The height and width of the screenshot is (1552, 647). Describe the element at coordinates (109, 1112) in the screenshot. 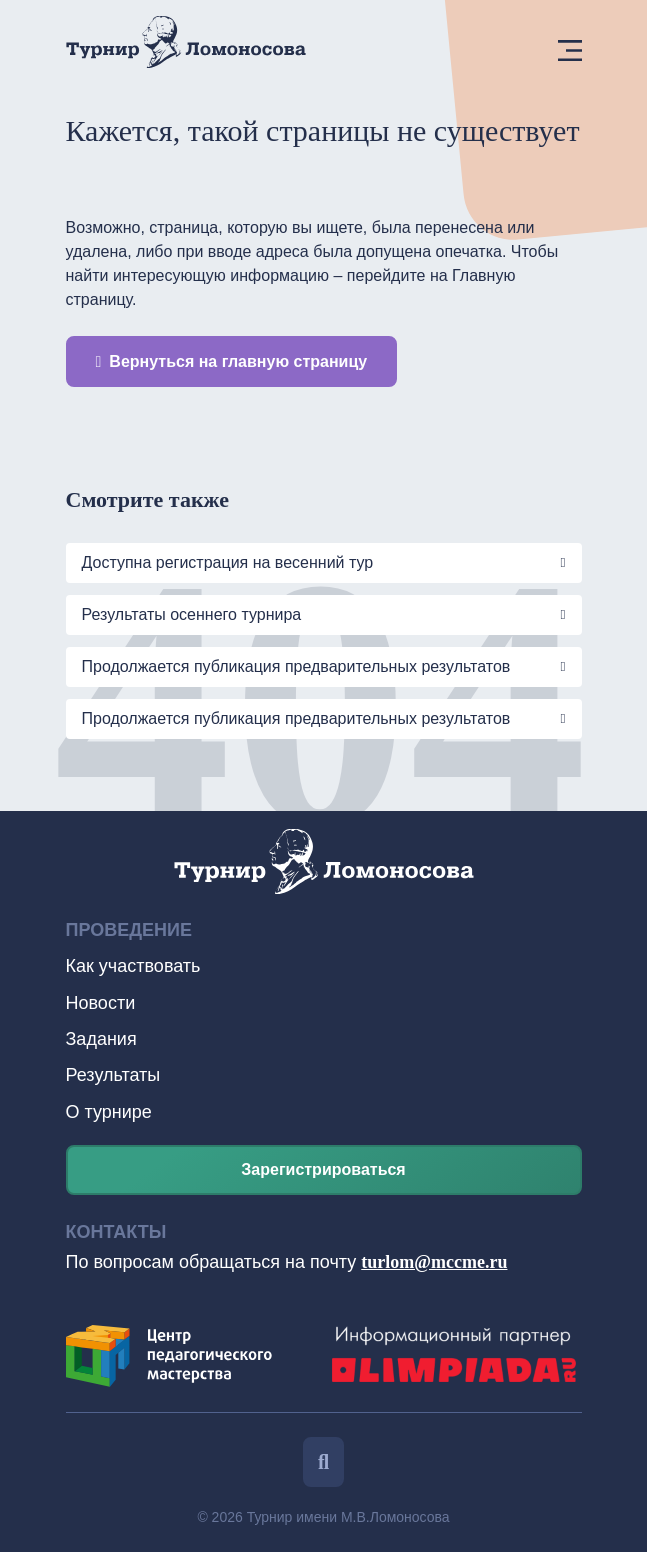

I see `О турнире` at that location.